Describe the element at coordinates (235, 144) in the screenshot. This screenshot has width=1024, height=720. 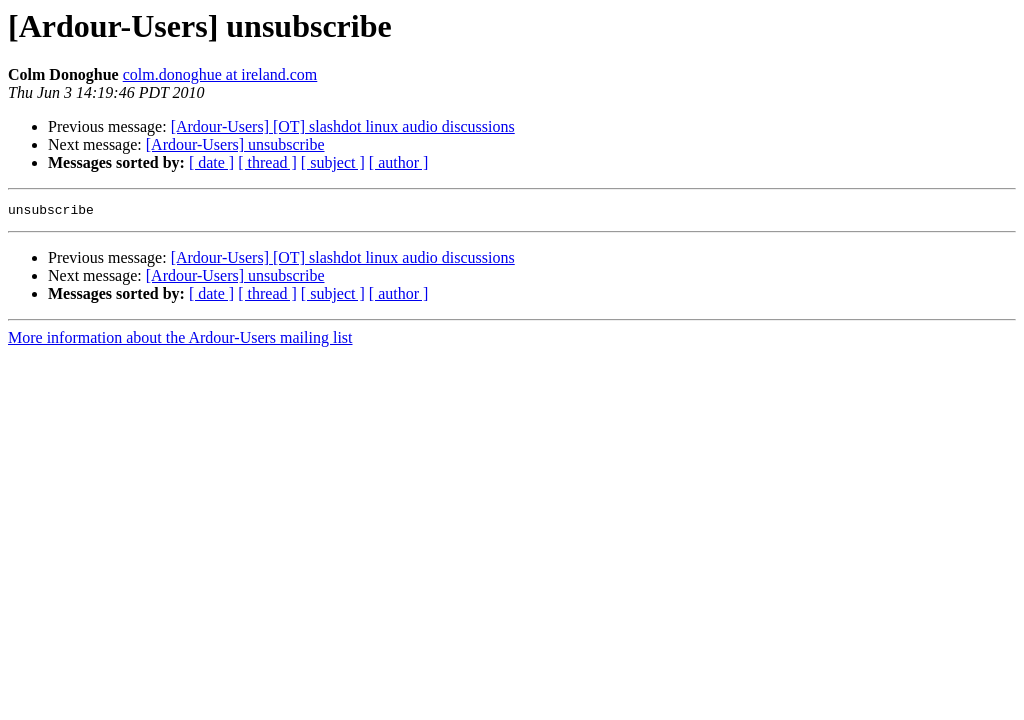
I see `[Ardour-Users] unsubscribe` at that location.